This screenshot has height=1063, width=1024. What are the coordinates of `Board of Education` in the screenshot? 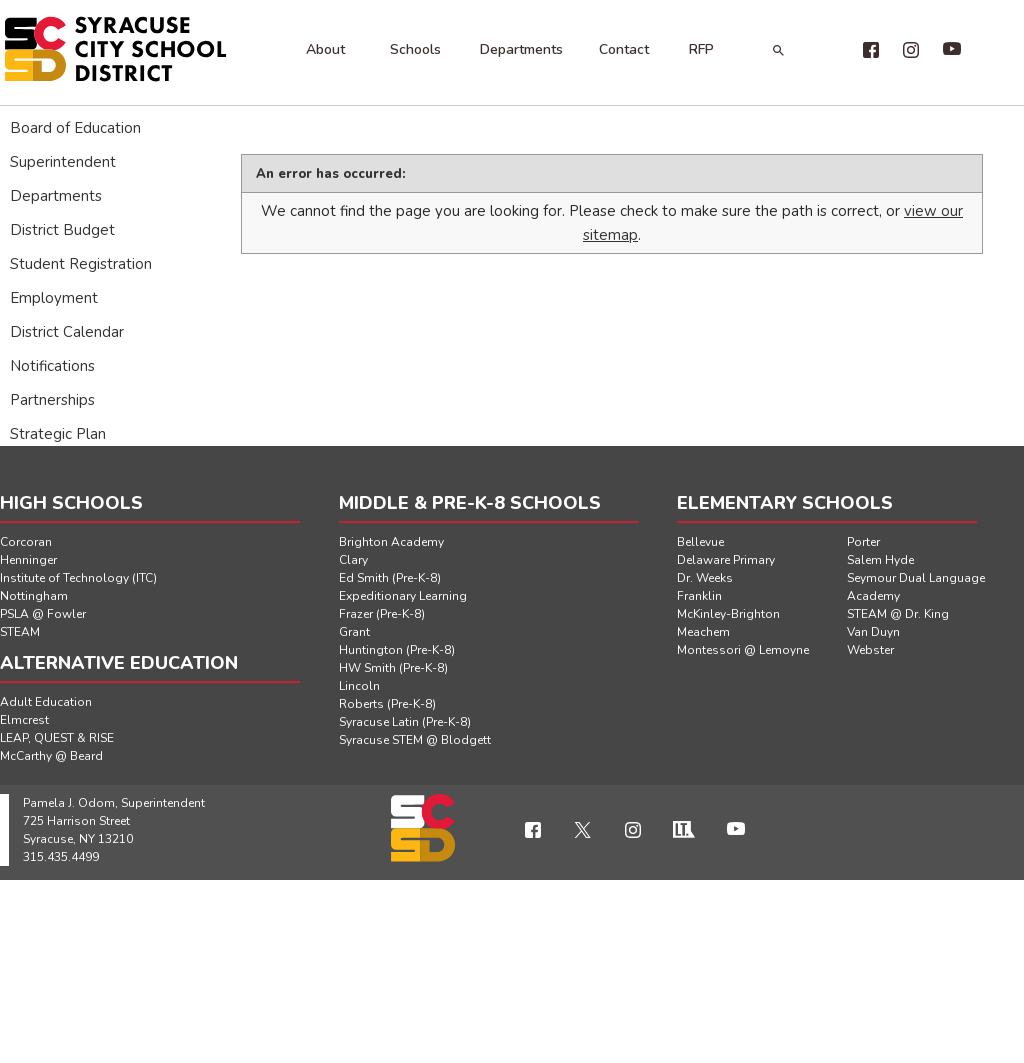 It's located at (75, 128).